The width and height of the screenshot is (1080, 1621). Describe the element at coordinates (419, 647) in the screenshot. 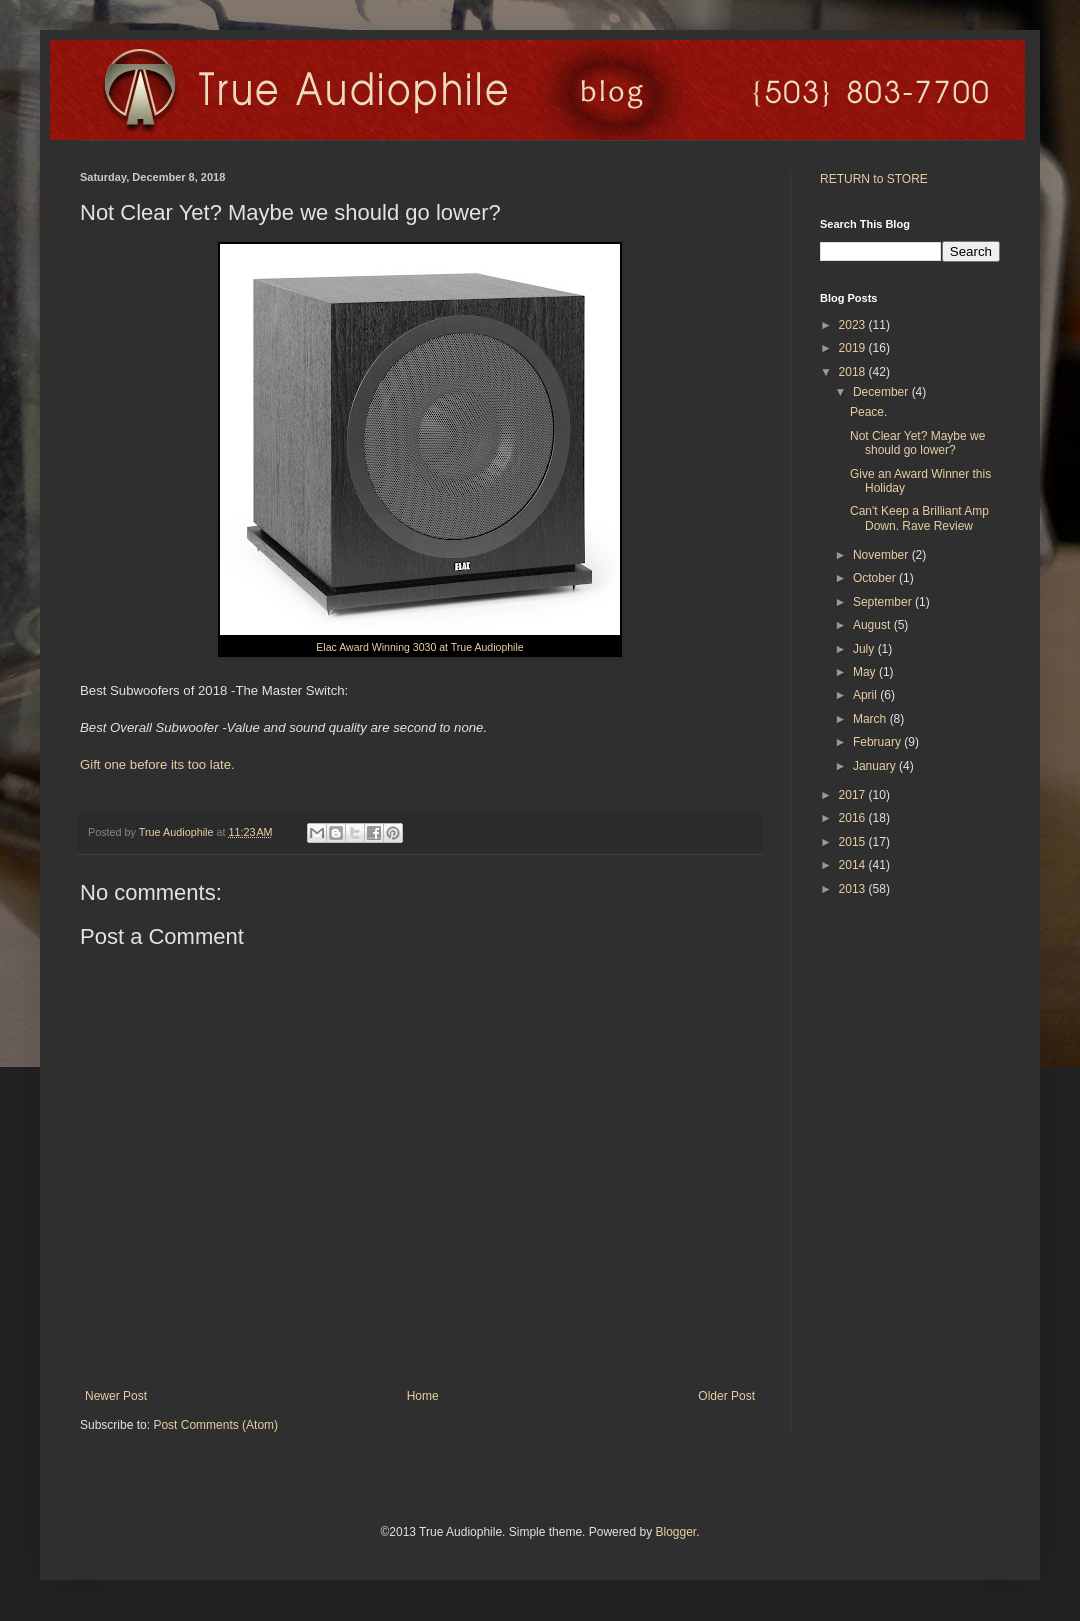

I see `Elac Award Winning 3030 at True Audiophile` at that location.